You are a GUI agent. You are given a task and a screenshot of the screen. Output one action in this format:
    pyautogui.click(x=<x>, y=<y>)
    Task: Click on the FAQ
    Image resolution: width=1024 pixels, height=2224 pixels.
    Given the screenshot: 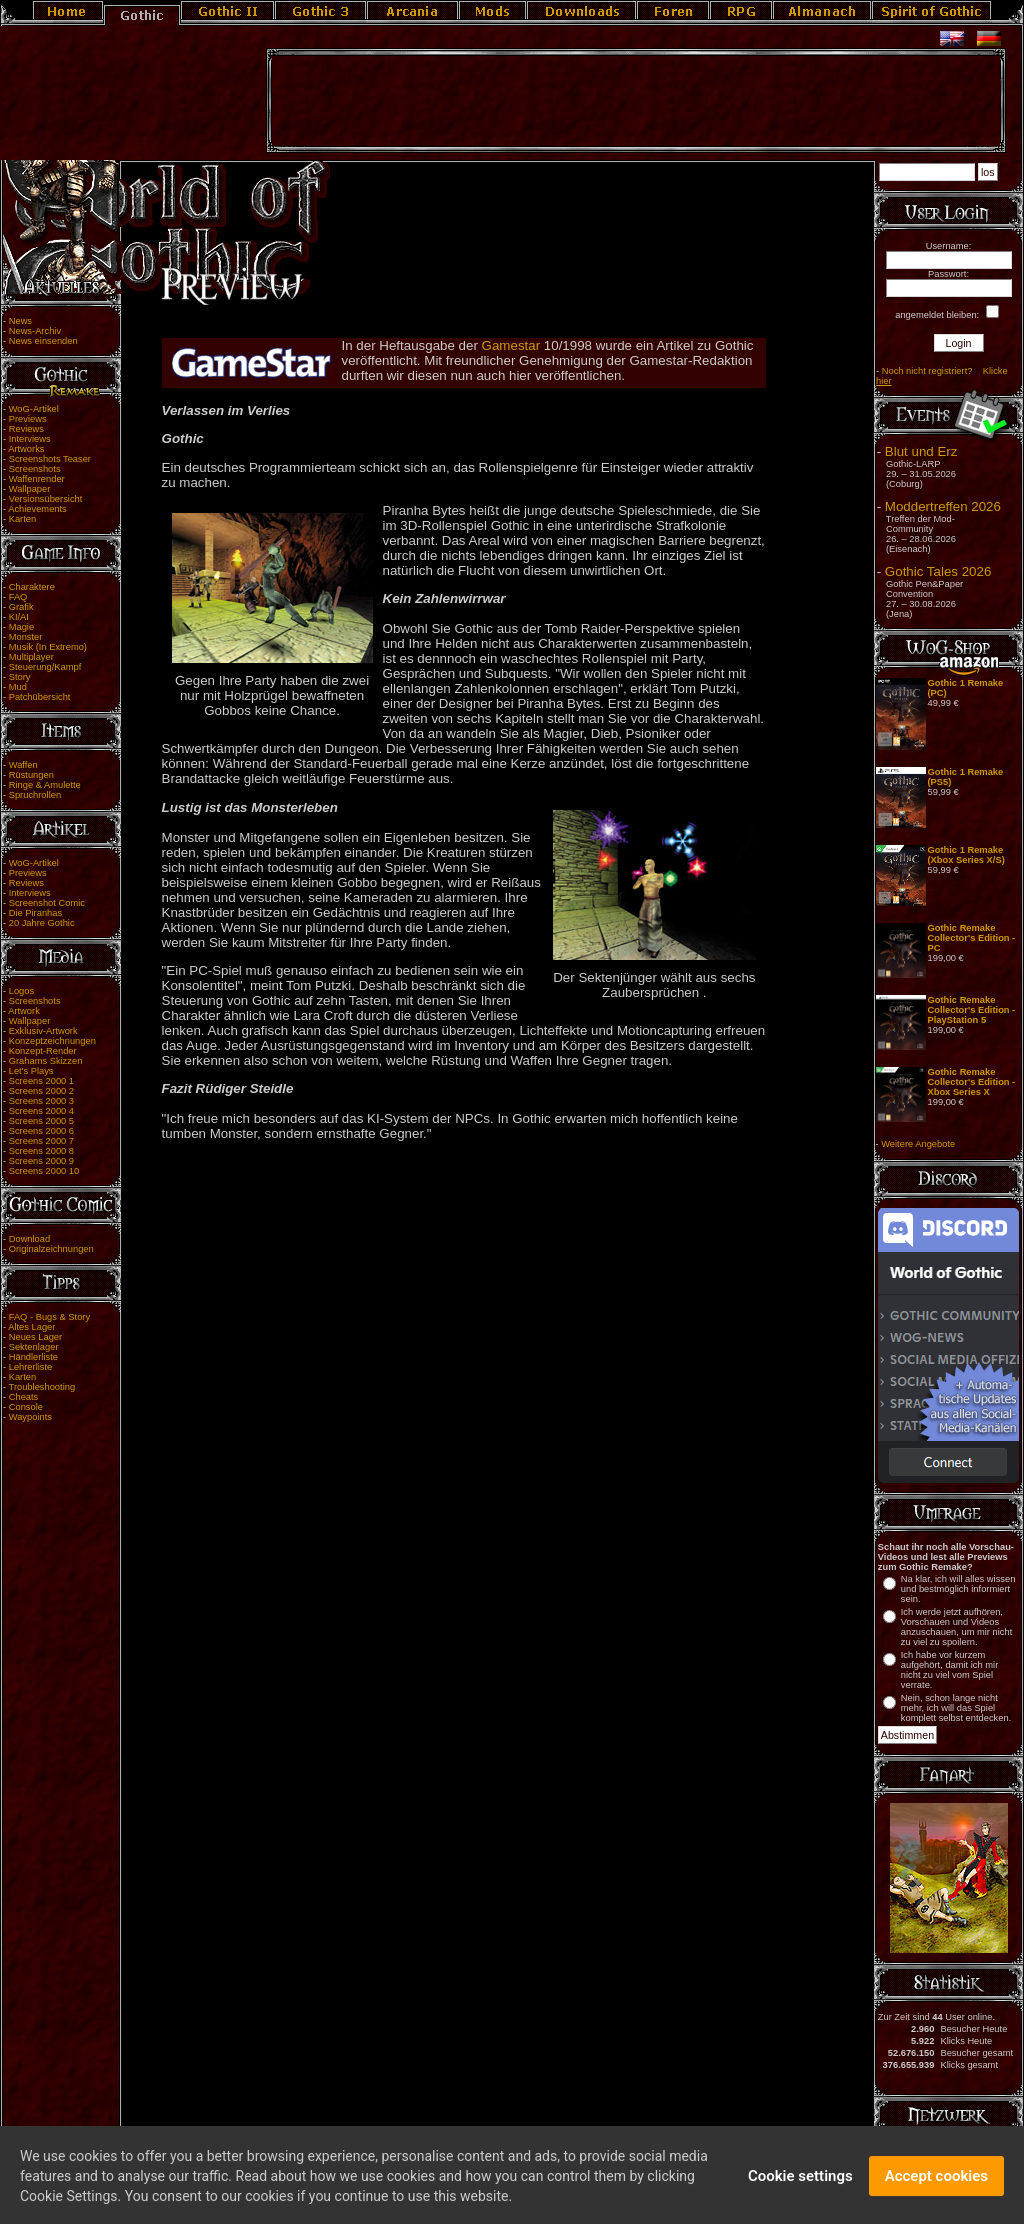 What is the action you would take?
    pyautogui.click(x=18, y=597)
    